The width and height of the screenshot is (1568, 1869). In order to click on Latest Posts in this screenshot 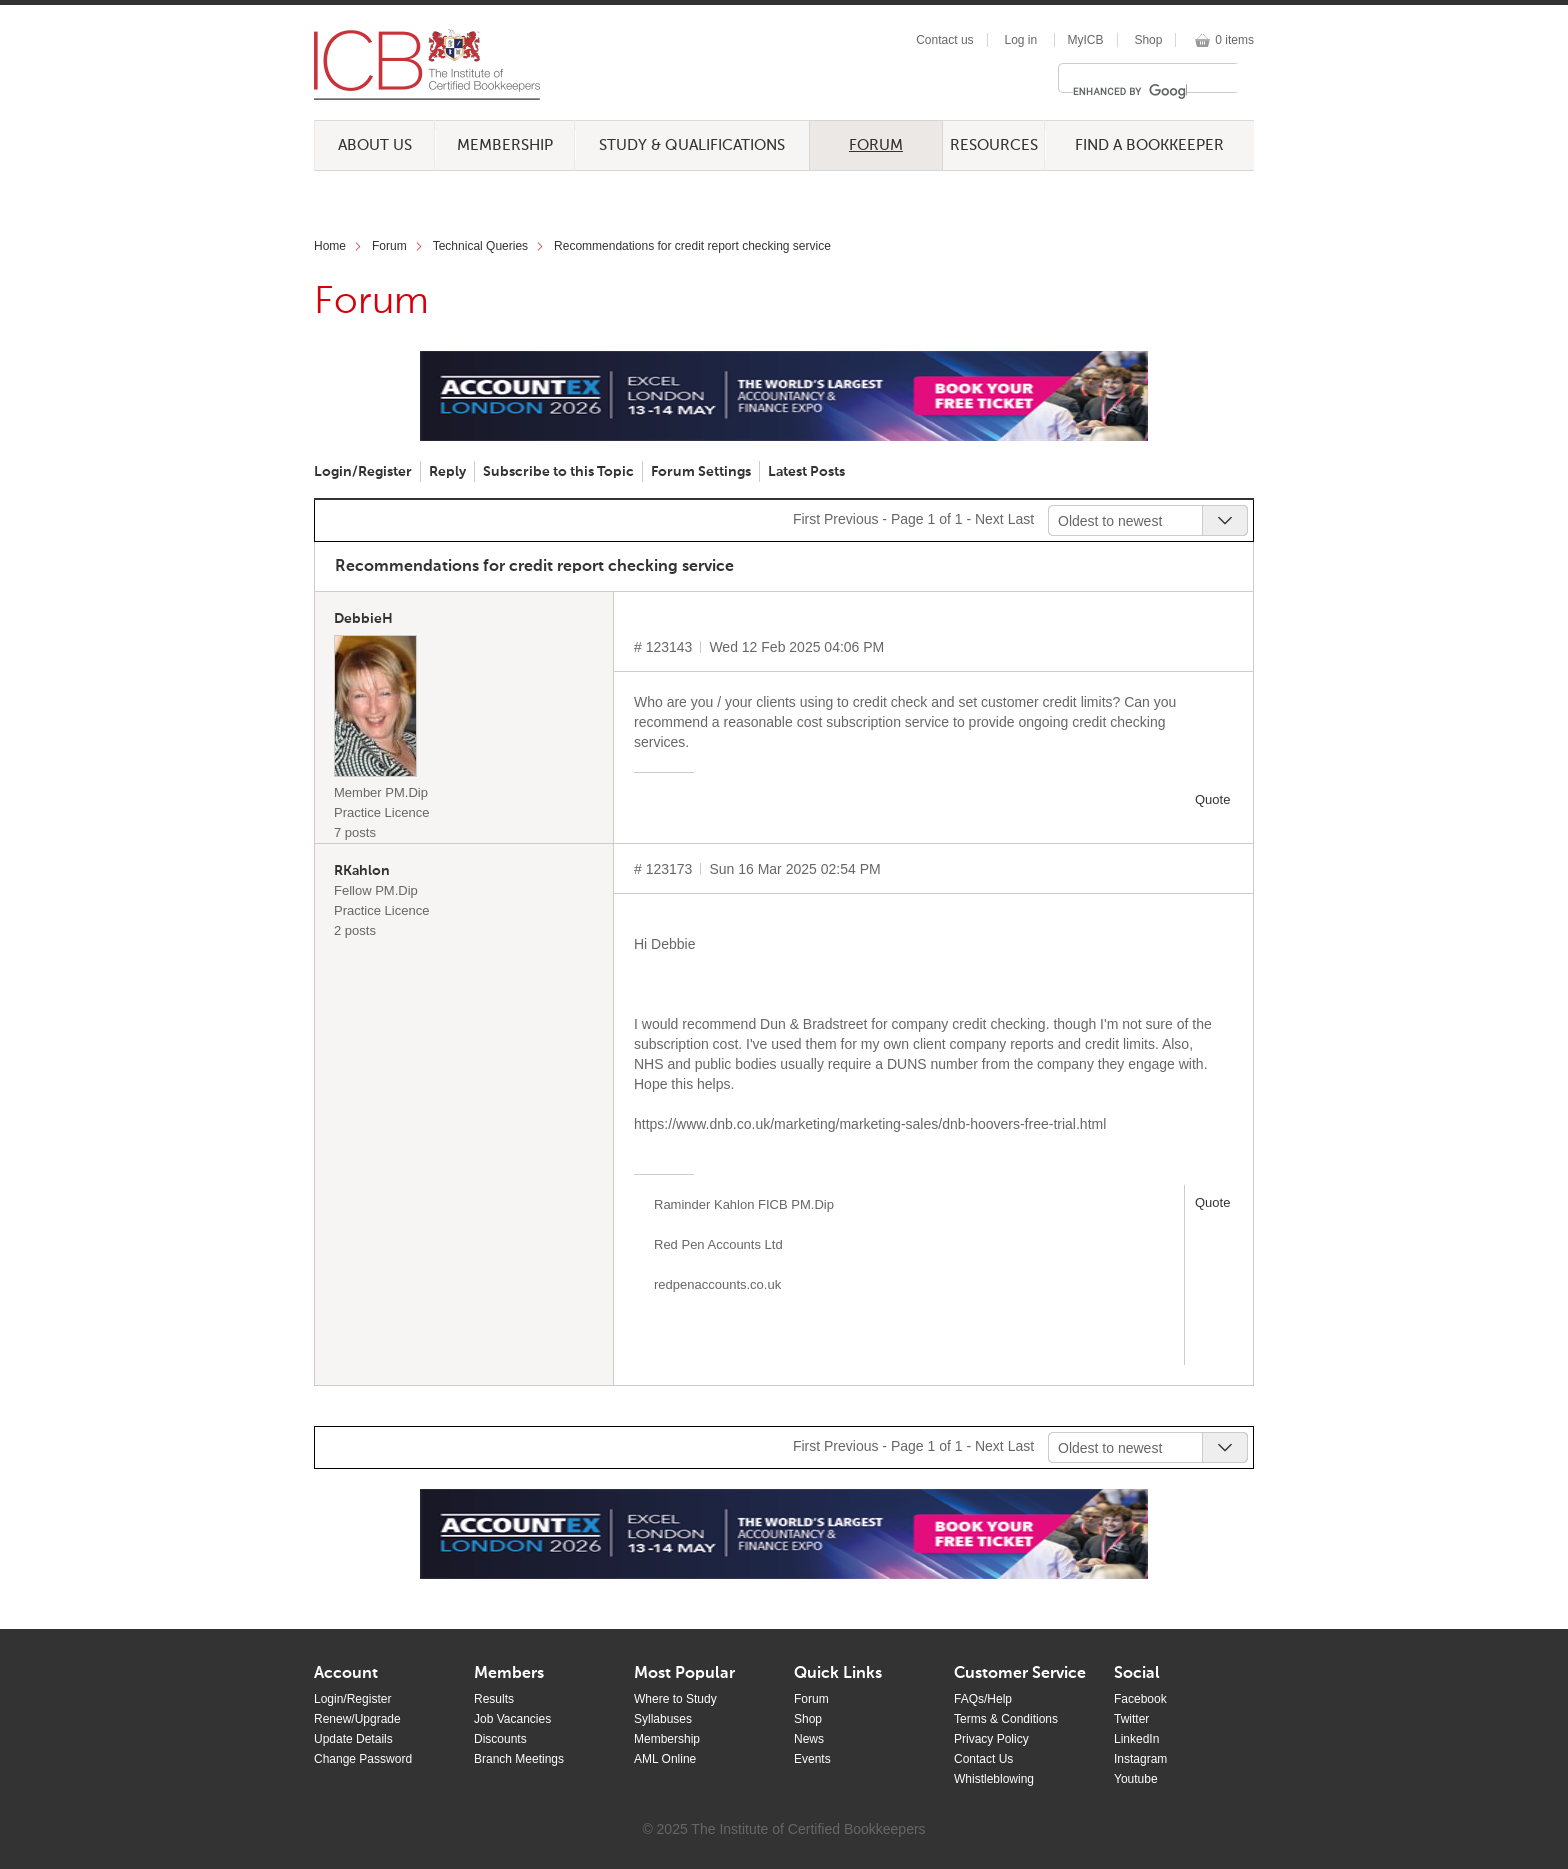, I will do `click(806, 472)`.